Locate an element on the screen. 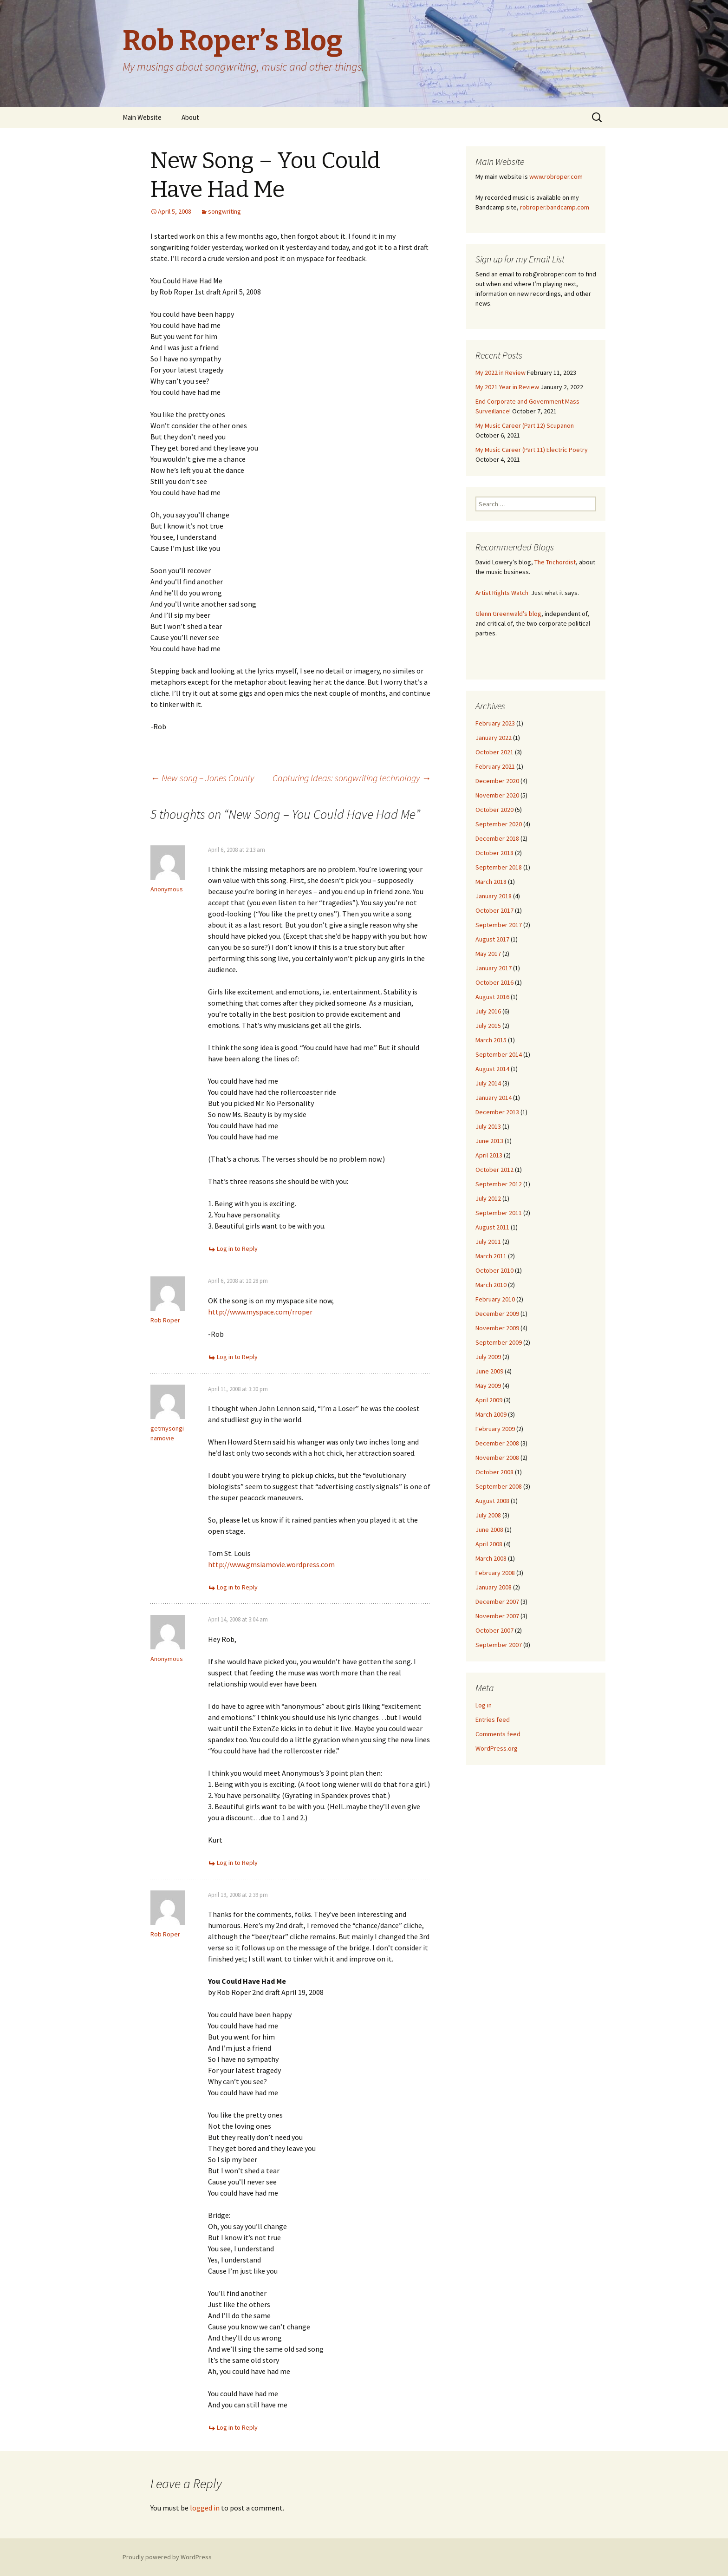  March 2009 is located at coordinates (491, 1414).